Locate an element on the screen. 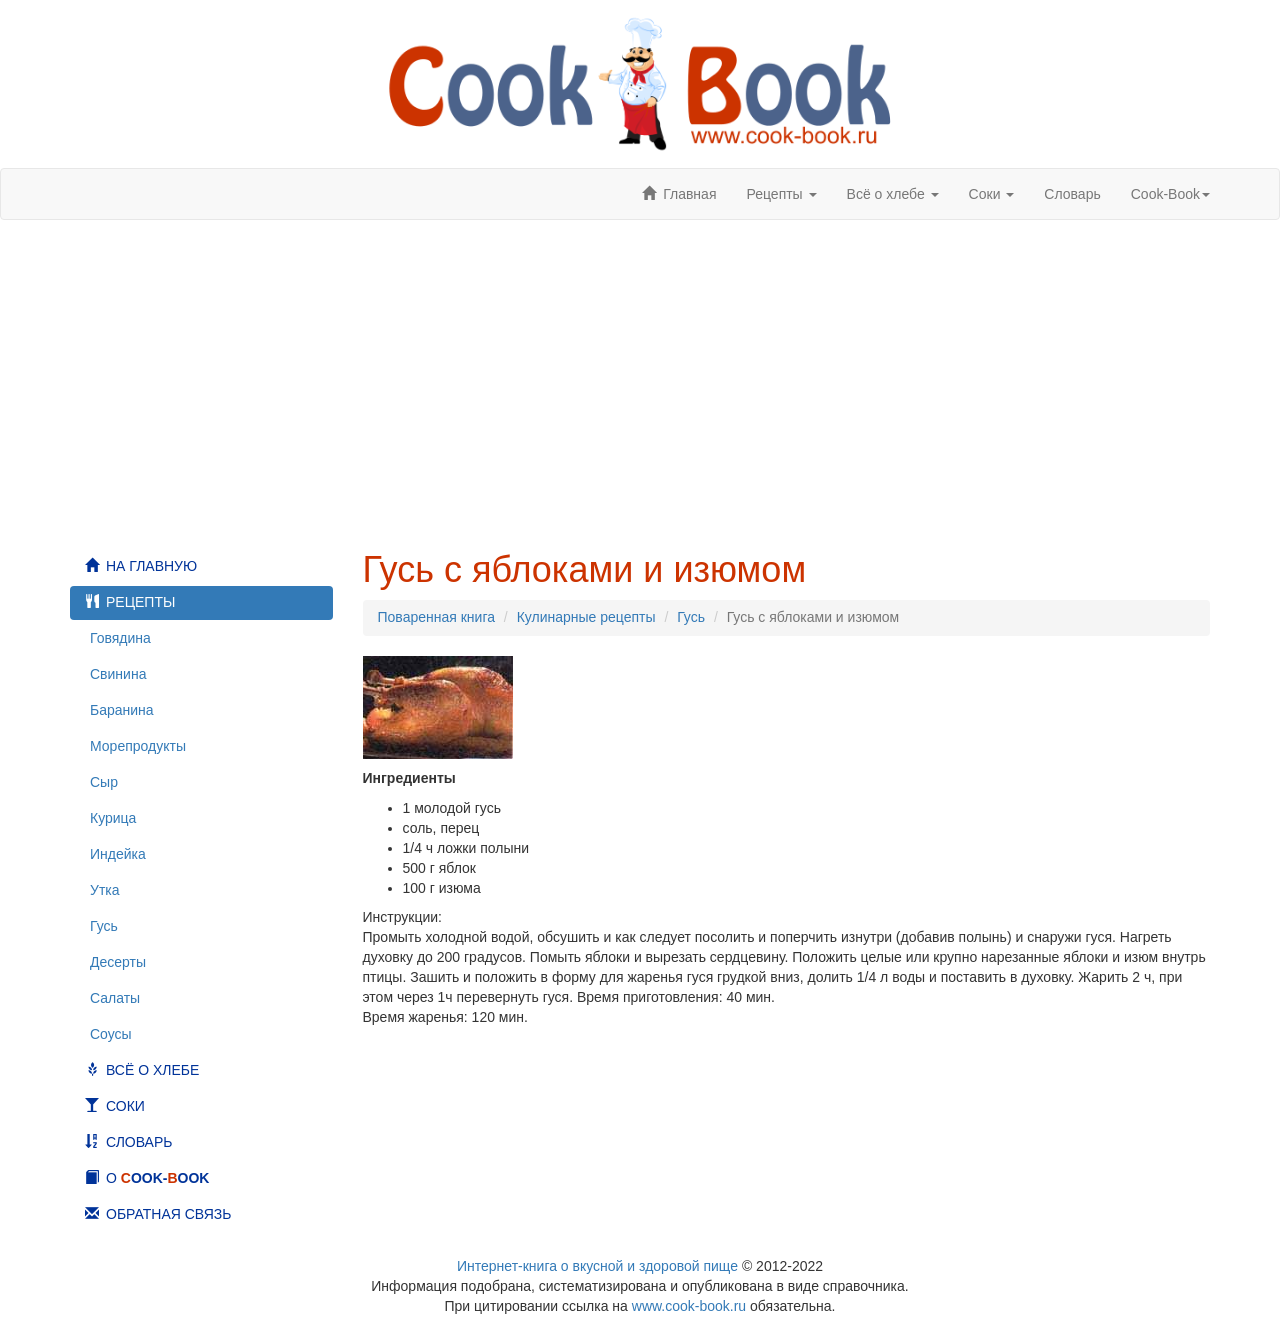 Image resolution: width=1280 pixels, height=1331 pixels. Говядина is located at coordinates (120, 638).